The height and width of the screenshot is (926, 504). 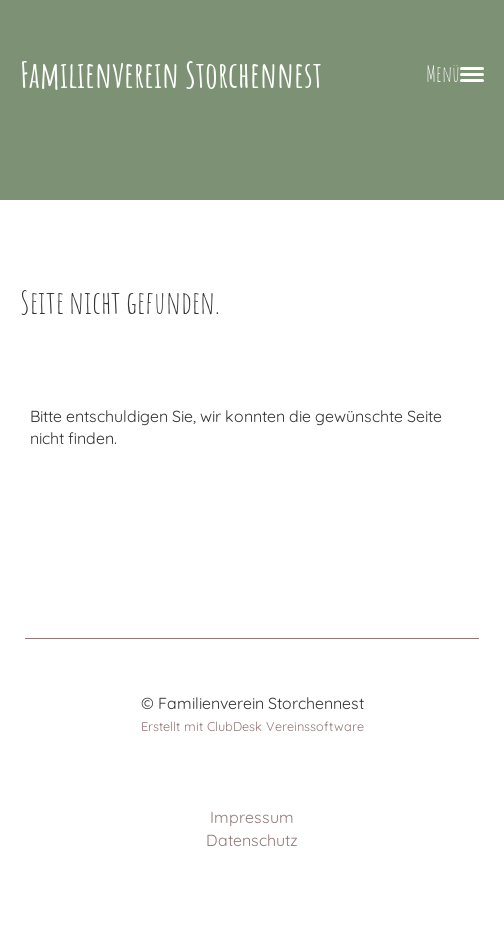 What do you see at coordinates (171, 74) in the screenshot?
I see `Familienverein Storchennest` at bounding box center [171, 74].